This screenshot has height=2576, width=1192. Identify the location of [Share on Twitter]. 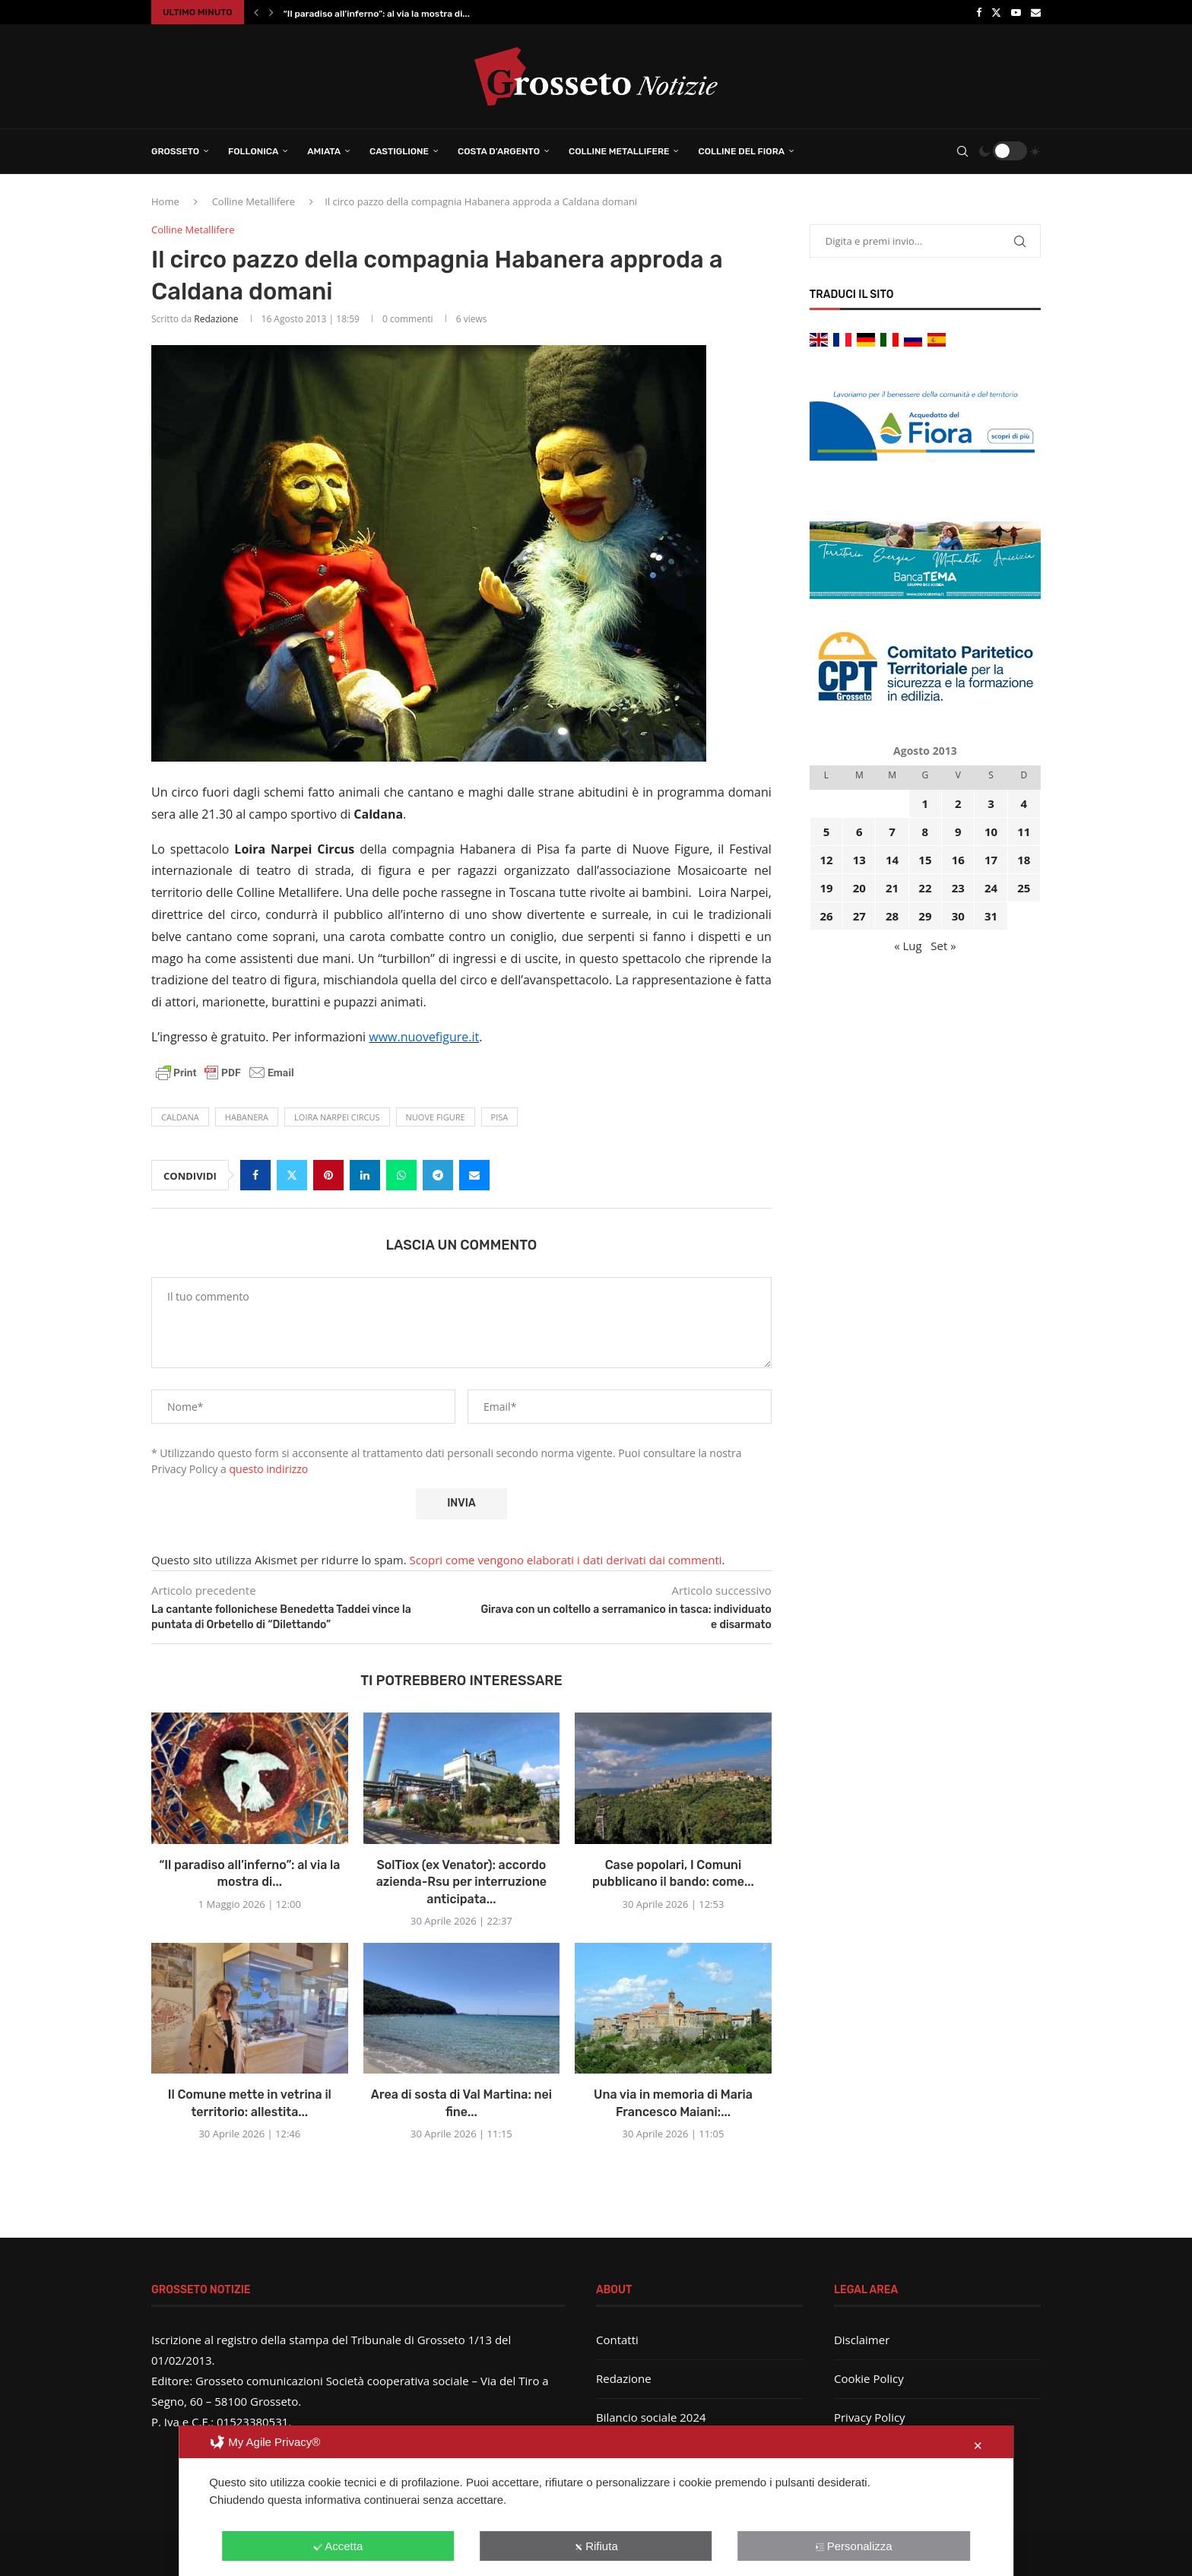
(292, 1175).